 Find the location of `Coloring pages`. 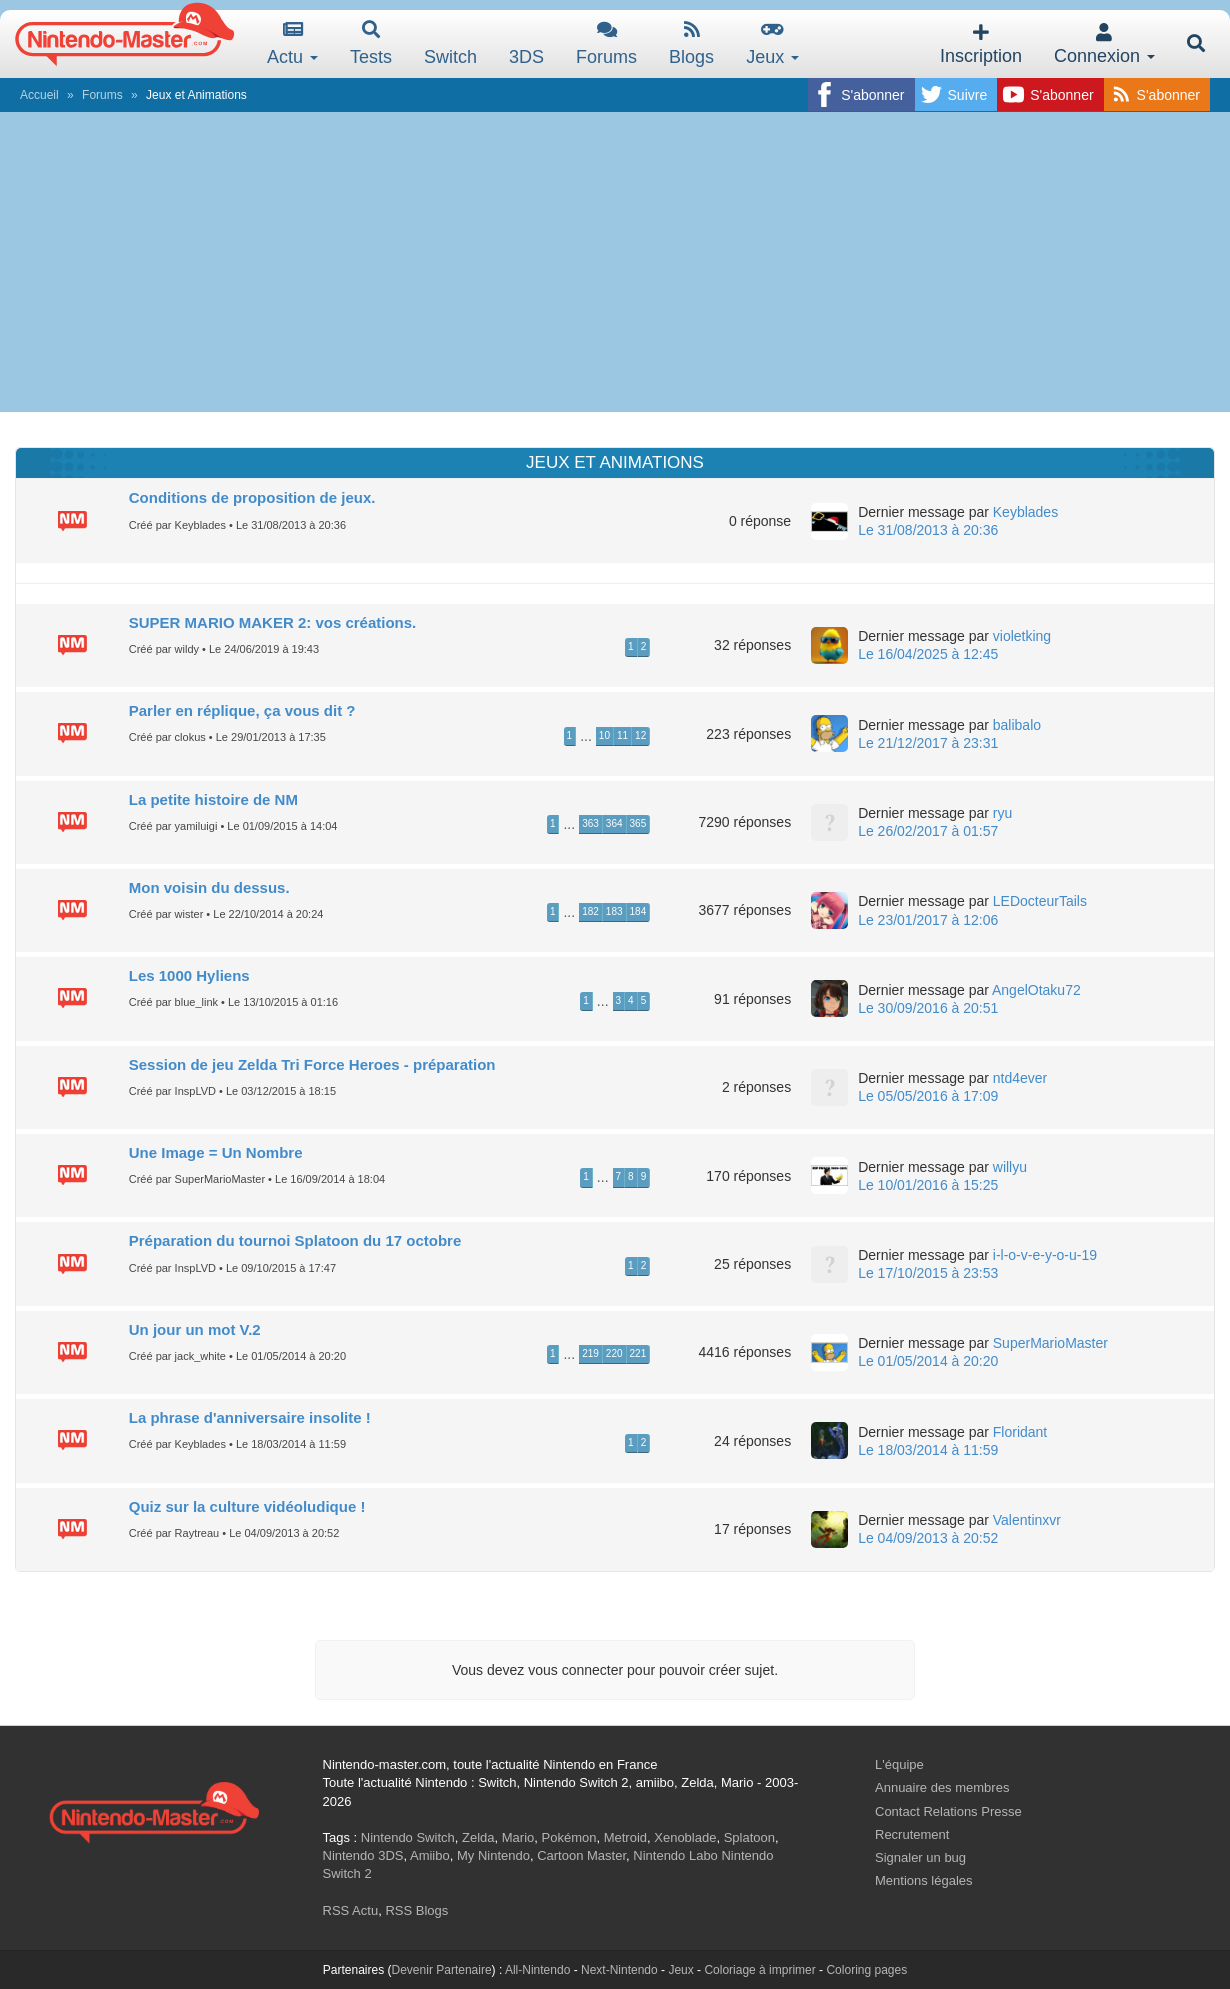

Coloring pages is located at coordinates (866, 1970).